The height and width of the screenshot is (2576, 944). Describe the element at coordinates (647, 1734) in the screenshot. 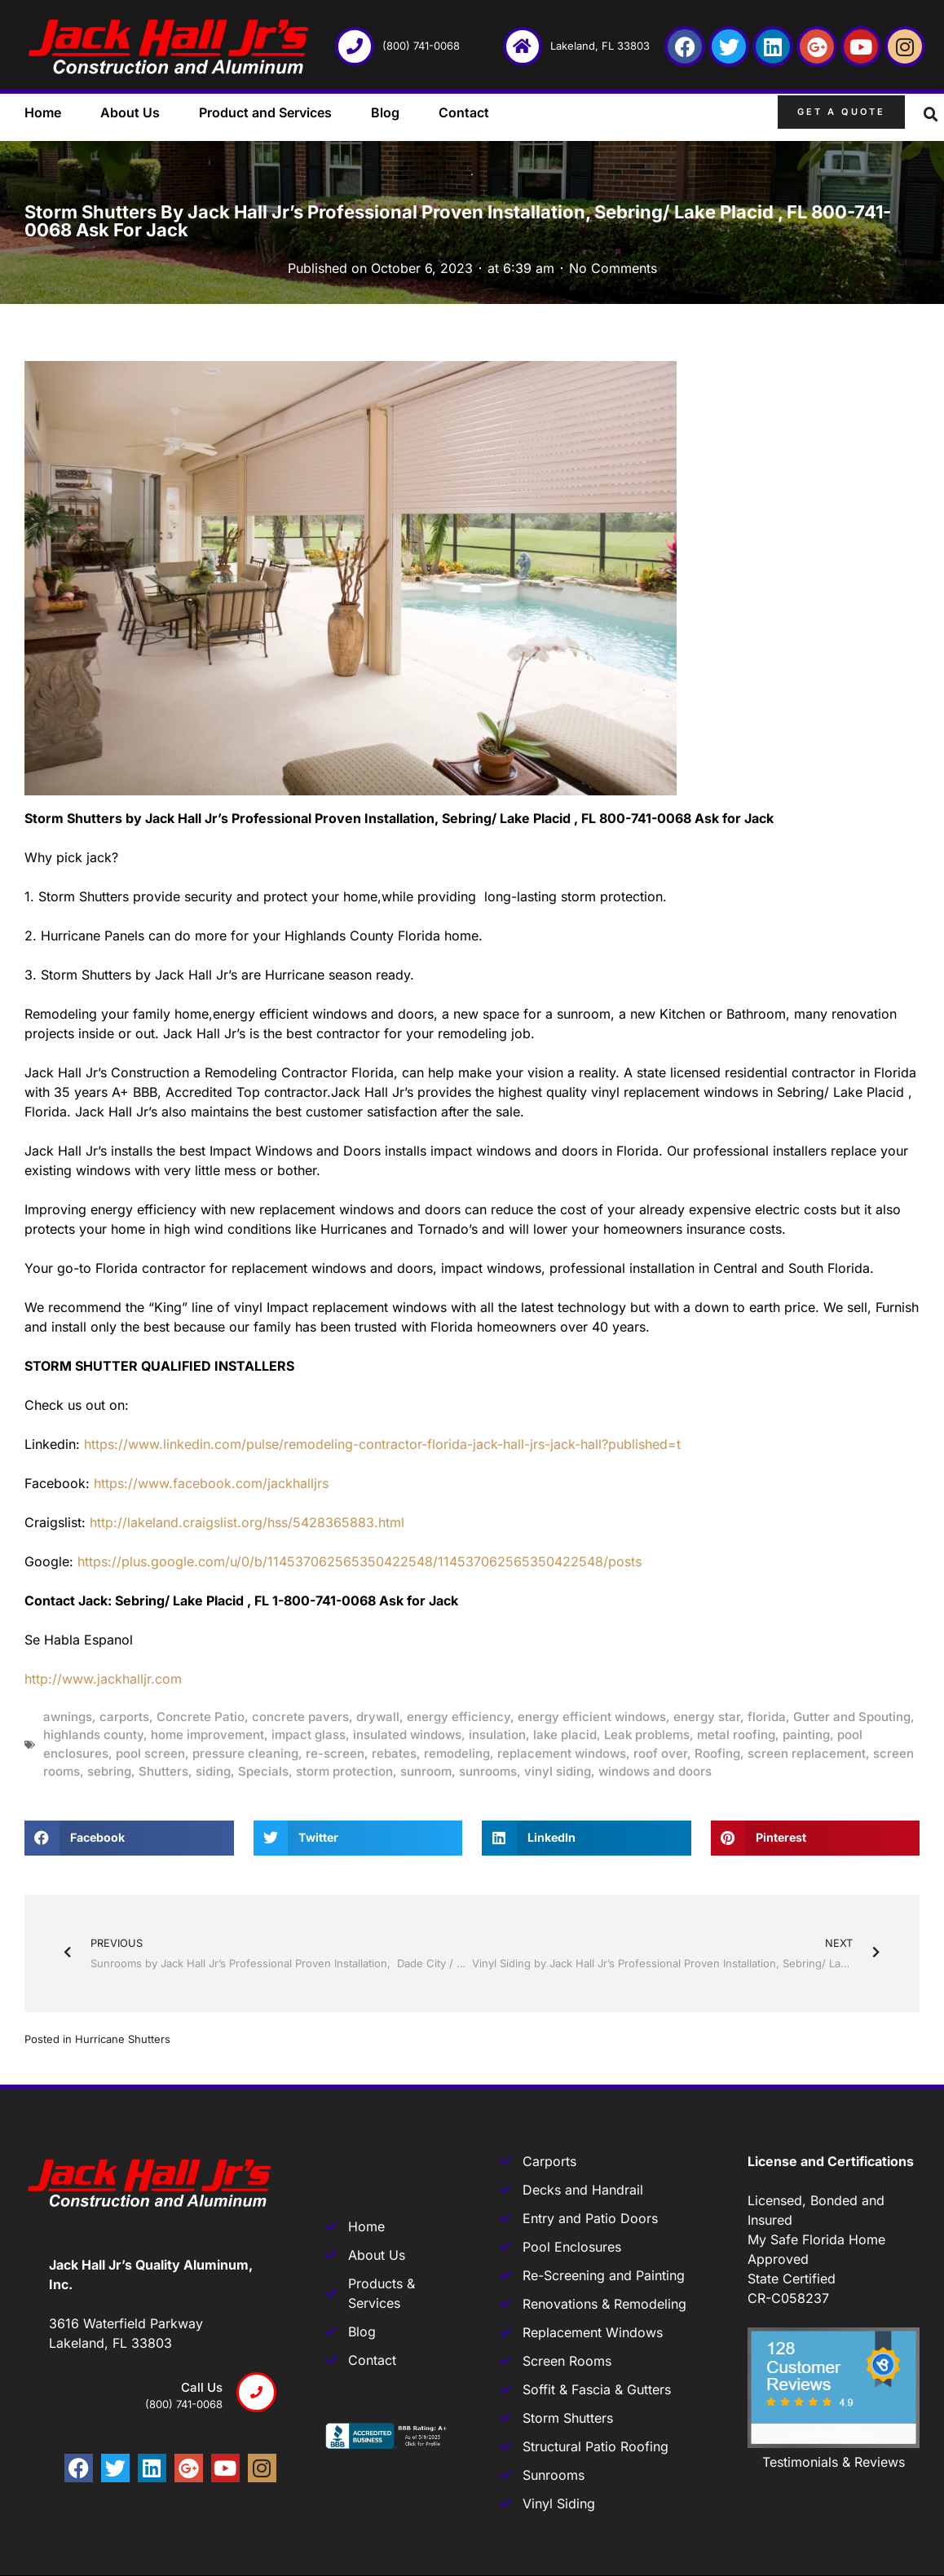

I see `Leak problems` at that location.